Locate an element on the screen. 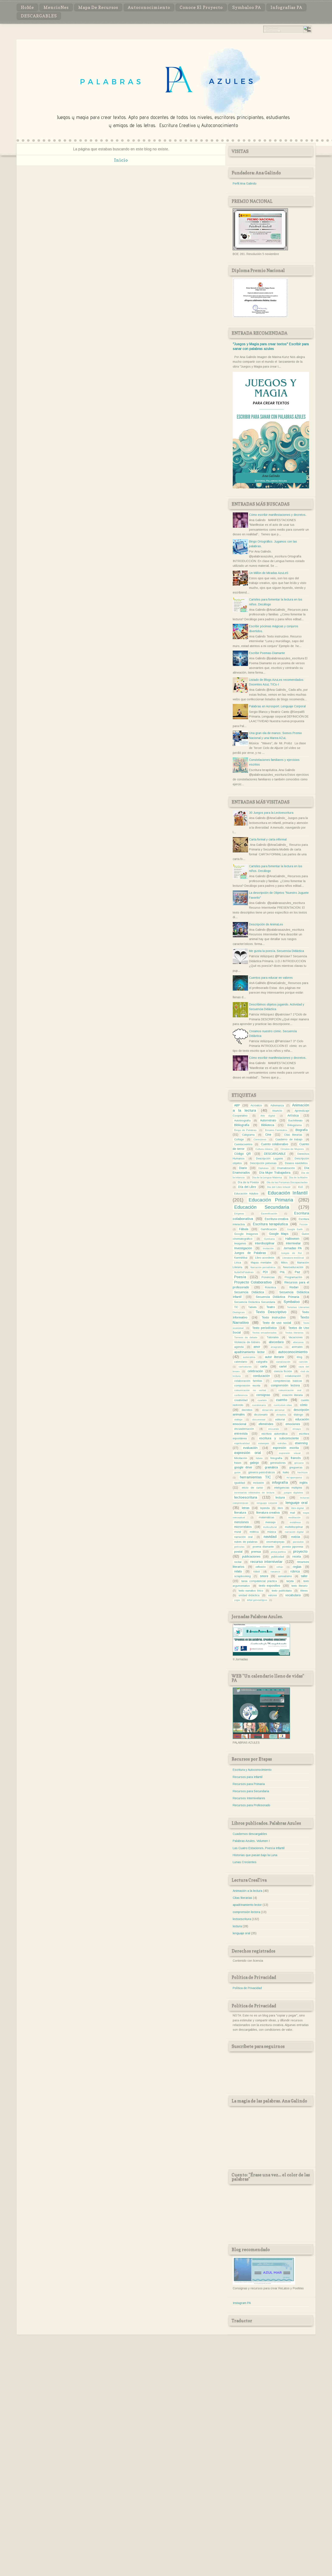 Image resolution: width=332 pixels, height=2576 pixels. Recursos Internivelares is located at coordinates (249, 1798).